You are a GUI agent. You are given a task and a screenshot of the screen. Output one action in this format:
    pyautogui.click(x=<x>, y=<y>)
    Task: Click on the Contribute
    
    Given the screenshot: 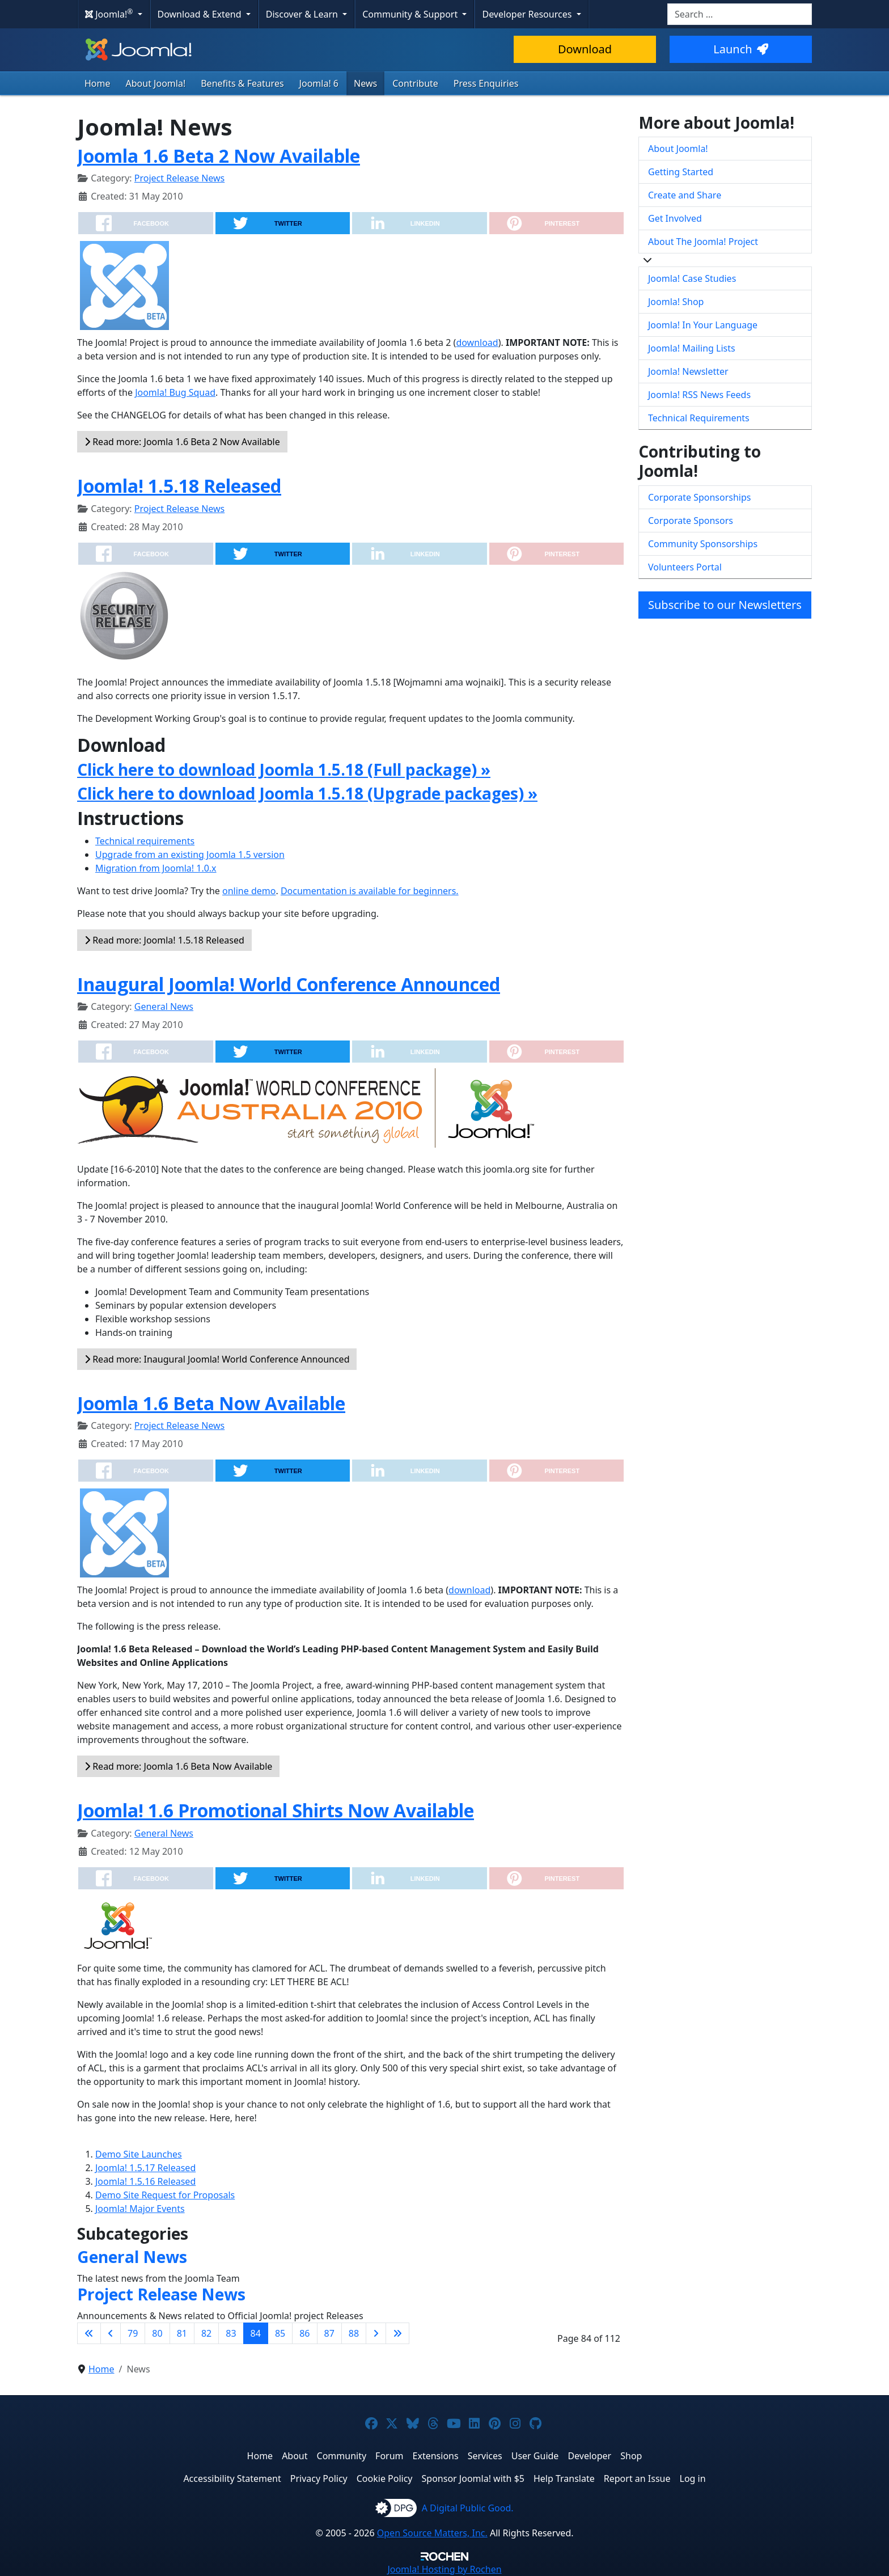 What is the action you would take?
    pyautogui.click(x=415, y=83)
    